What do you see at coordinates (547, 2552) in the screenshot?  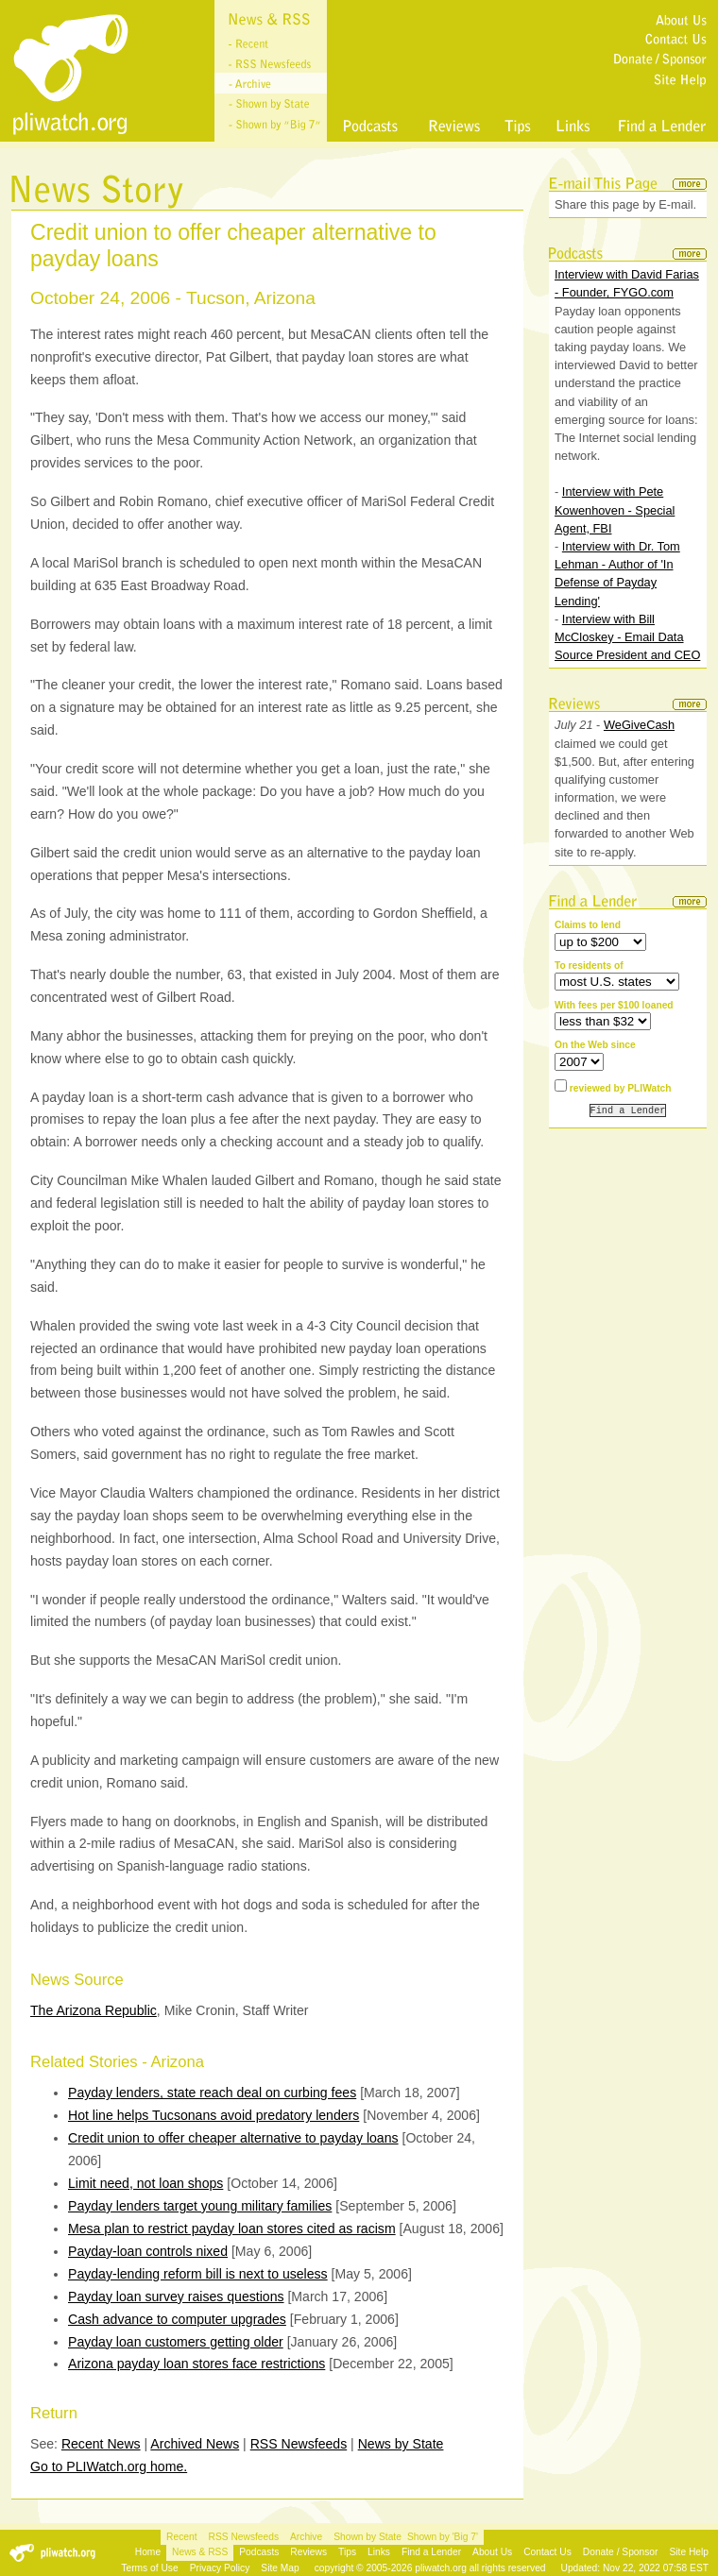 I see `Contact Us` at bounding box center [547, 2552].